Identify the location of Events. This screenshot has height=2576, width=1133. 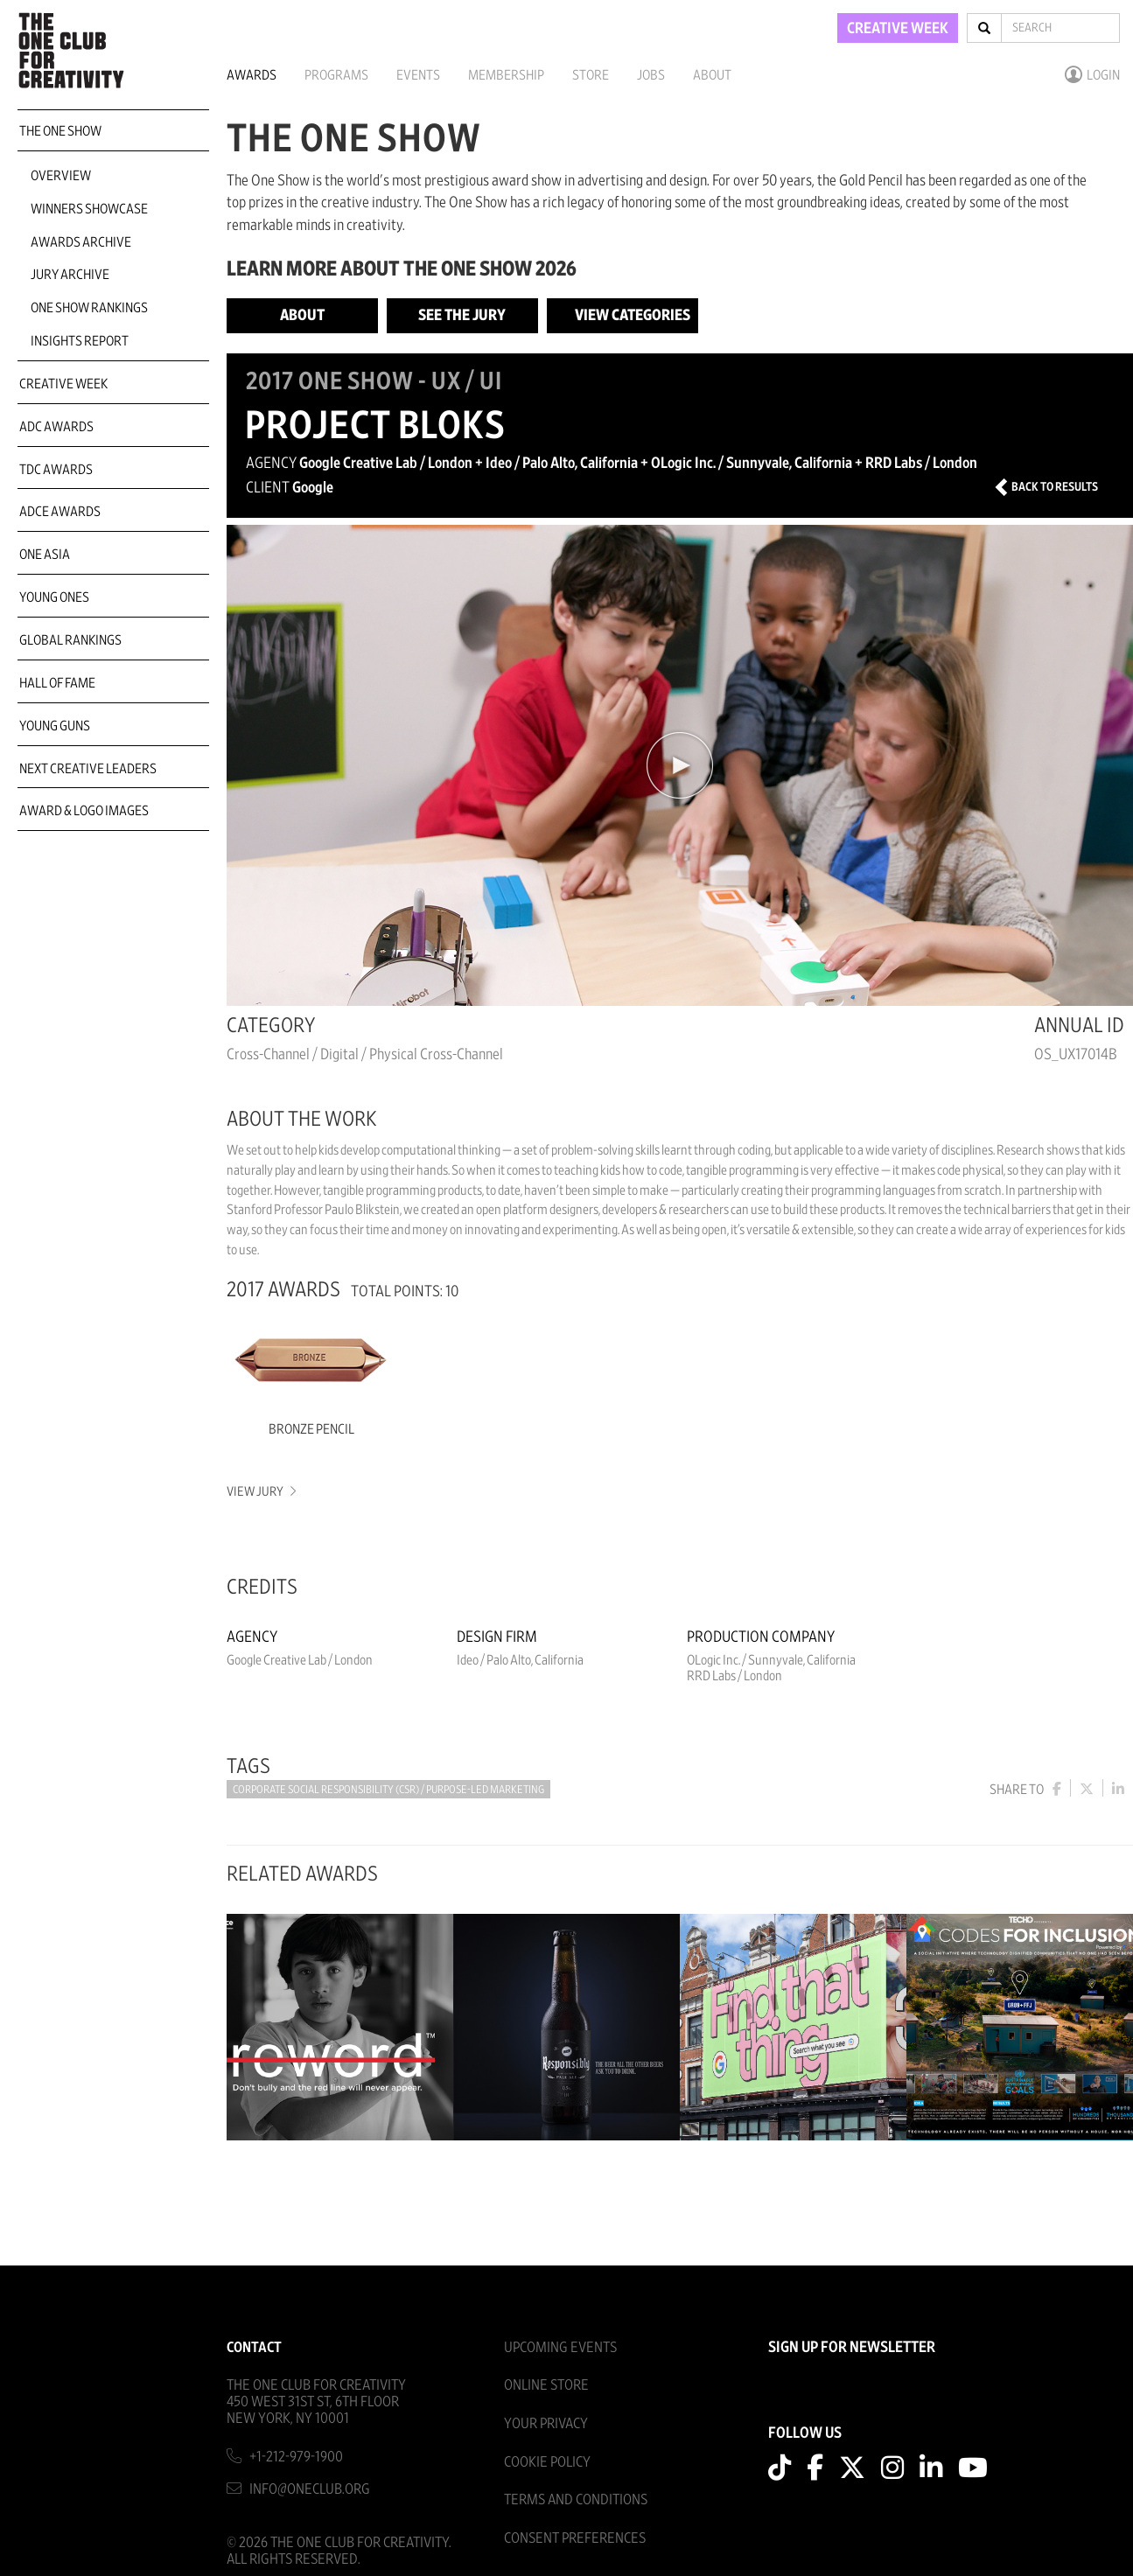
(418, 75).